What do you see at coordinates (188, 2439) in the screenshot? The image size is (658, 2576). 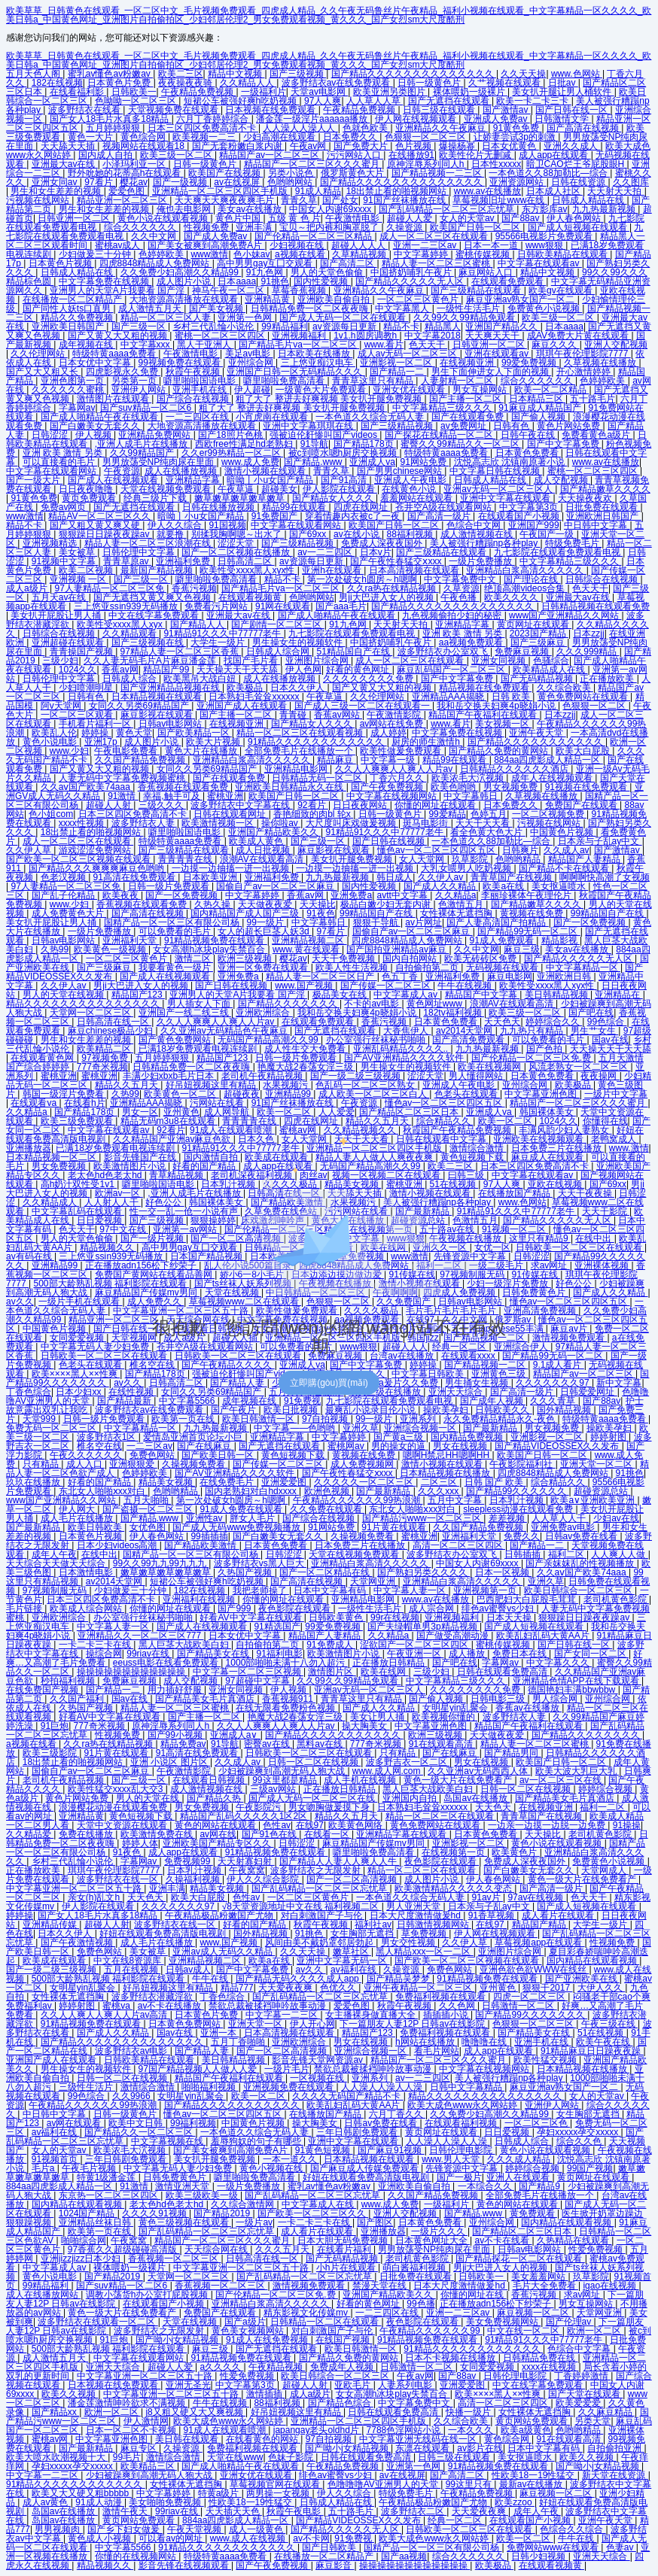 I see `美日韩在线观看` at bounding box center [188, 2439].